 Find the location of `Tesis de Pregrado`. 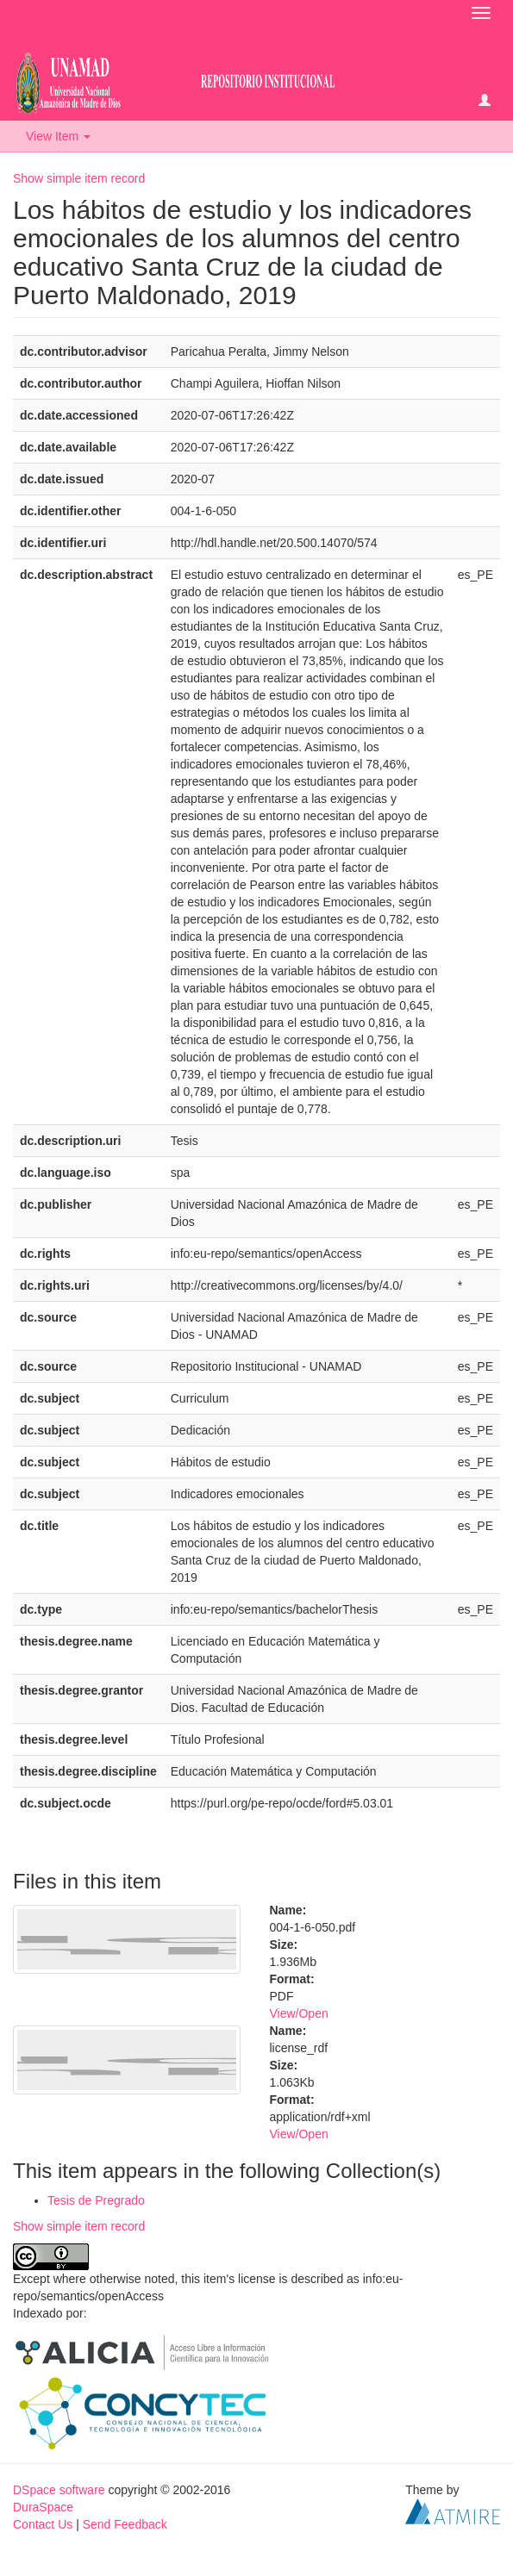

Tesis de Pregrado is located at coordinates (96, 2200).